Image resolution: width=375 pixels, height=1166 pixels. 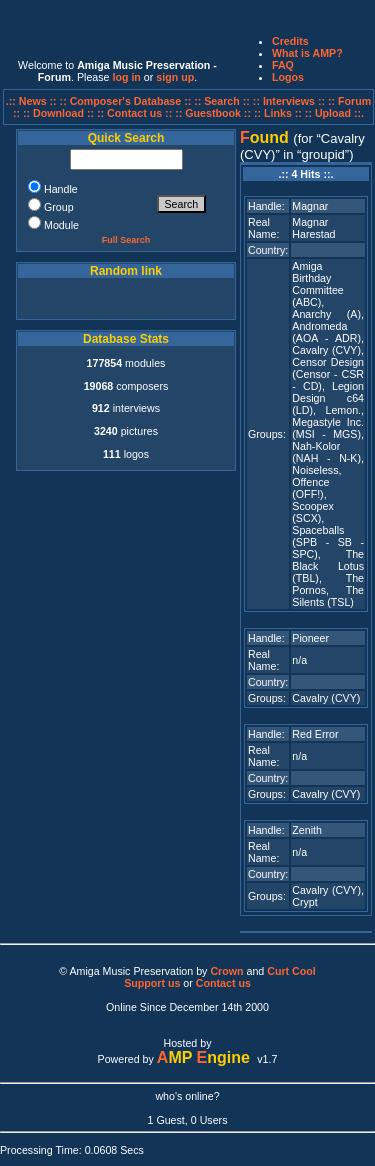 I want to click on What is AMP?, so click(x=307, y=53).